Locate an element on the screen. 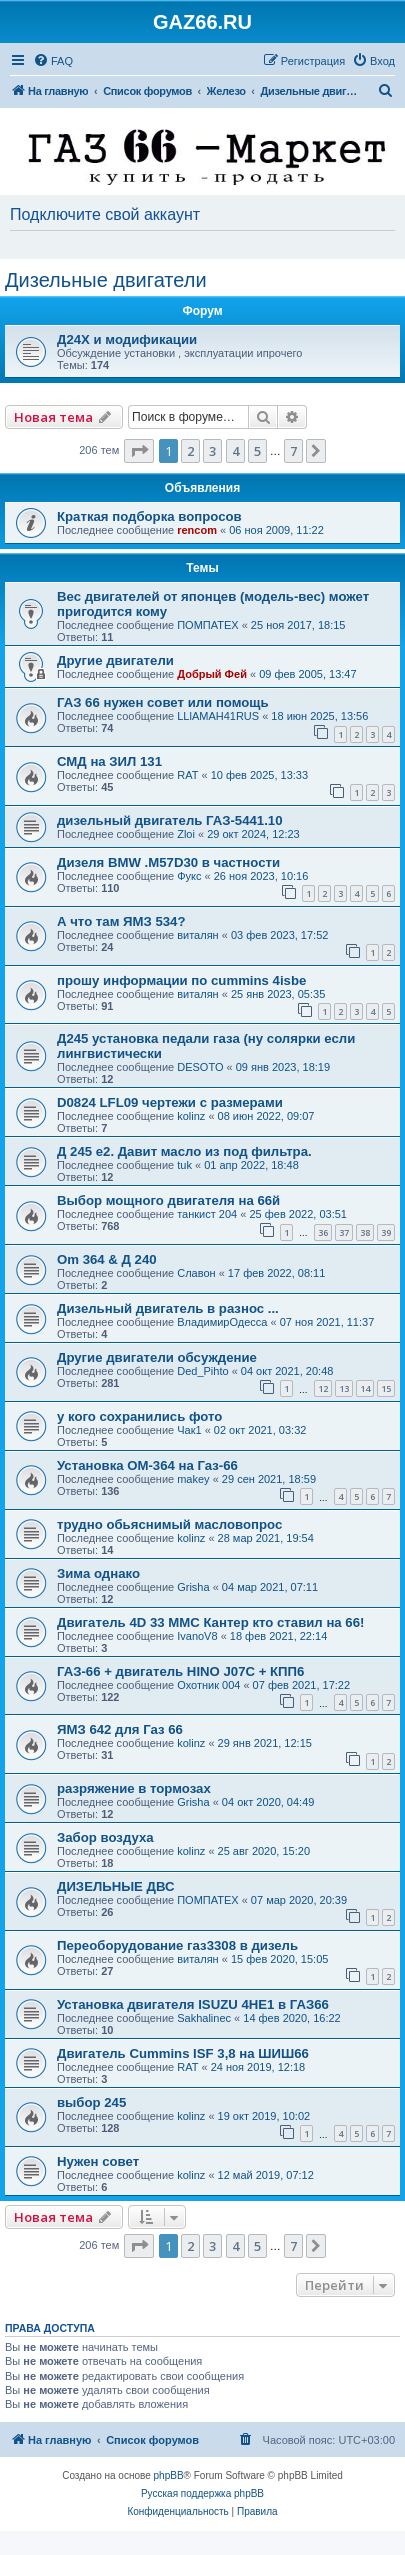  39 is located at coordinates (386, 1232).